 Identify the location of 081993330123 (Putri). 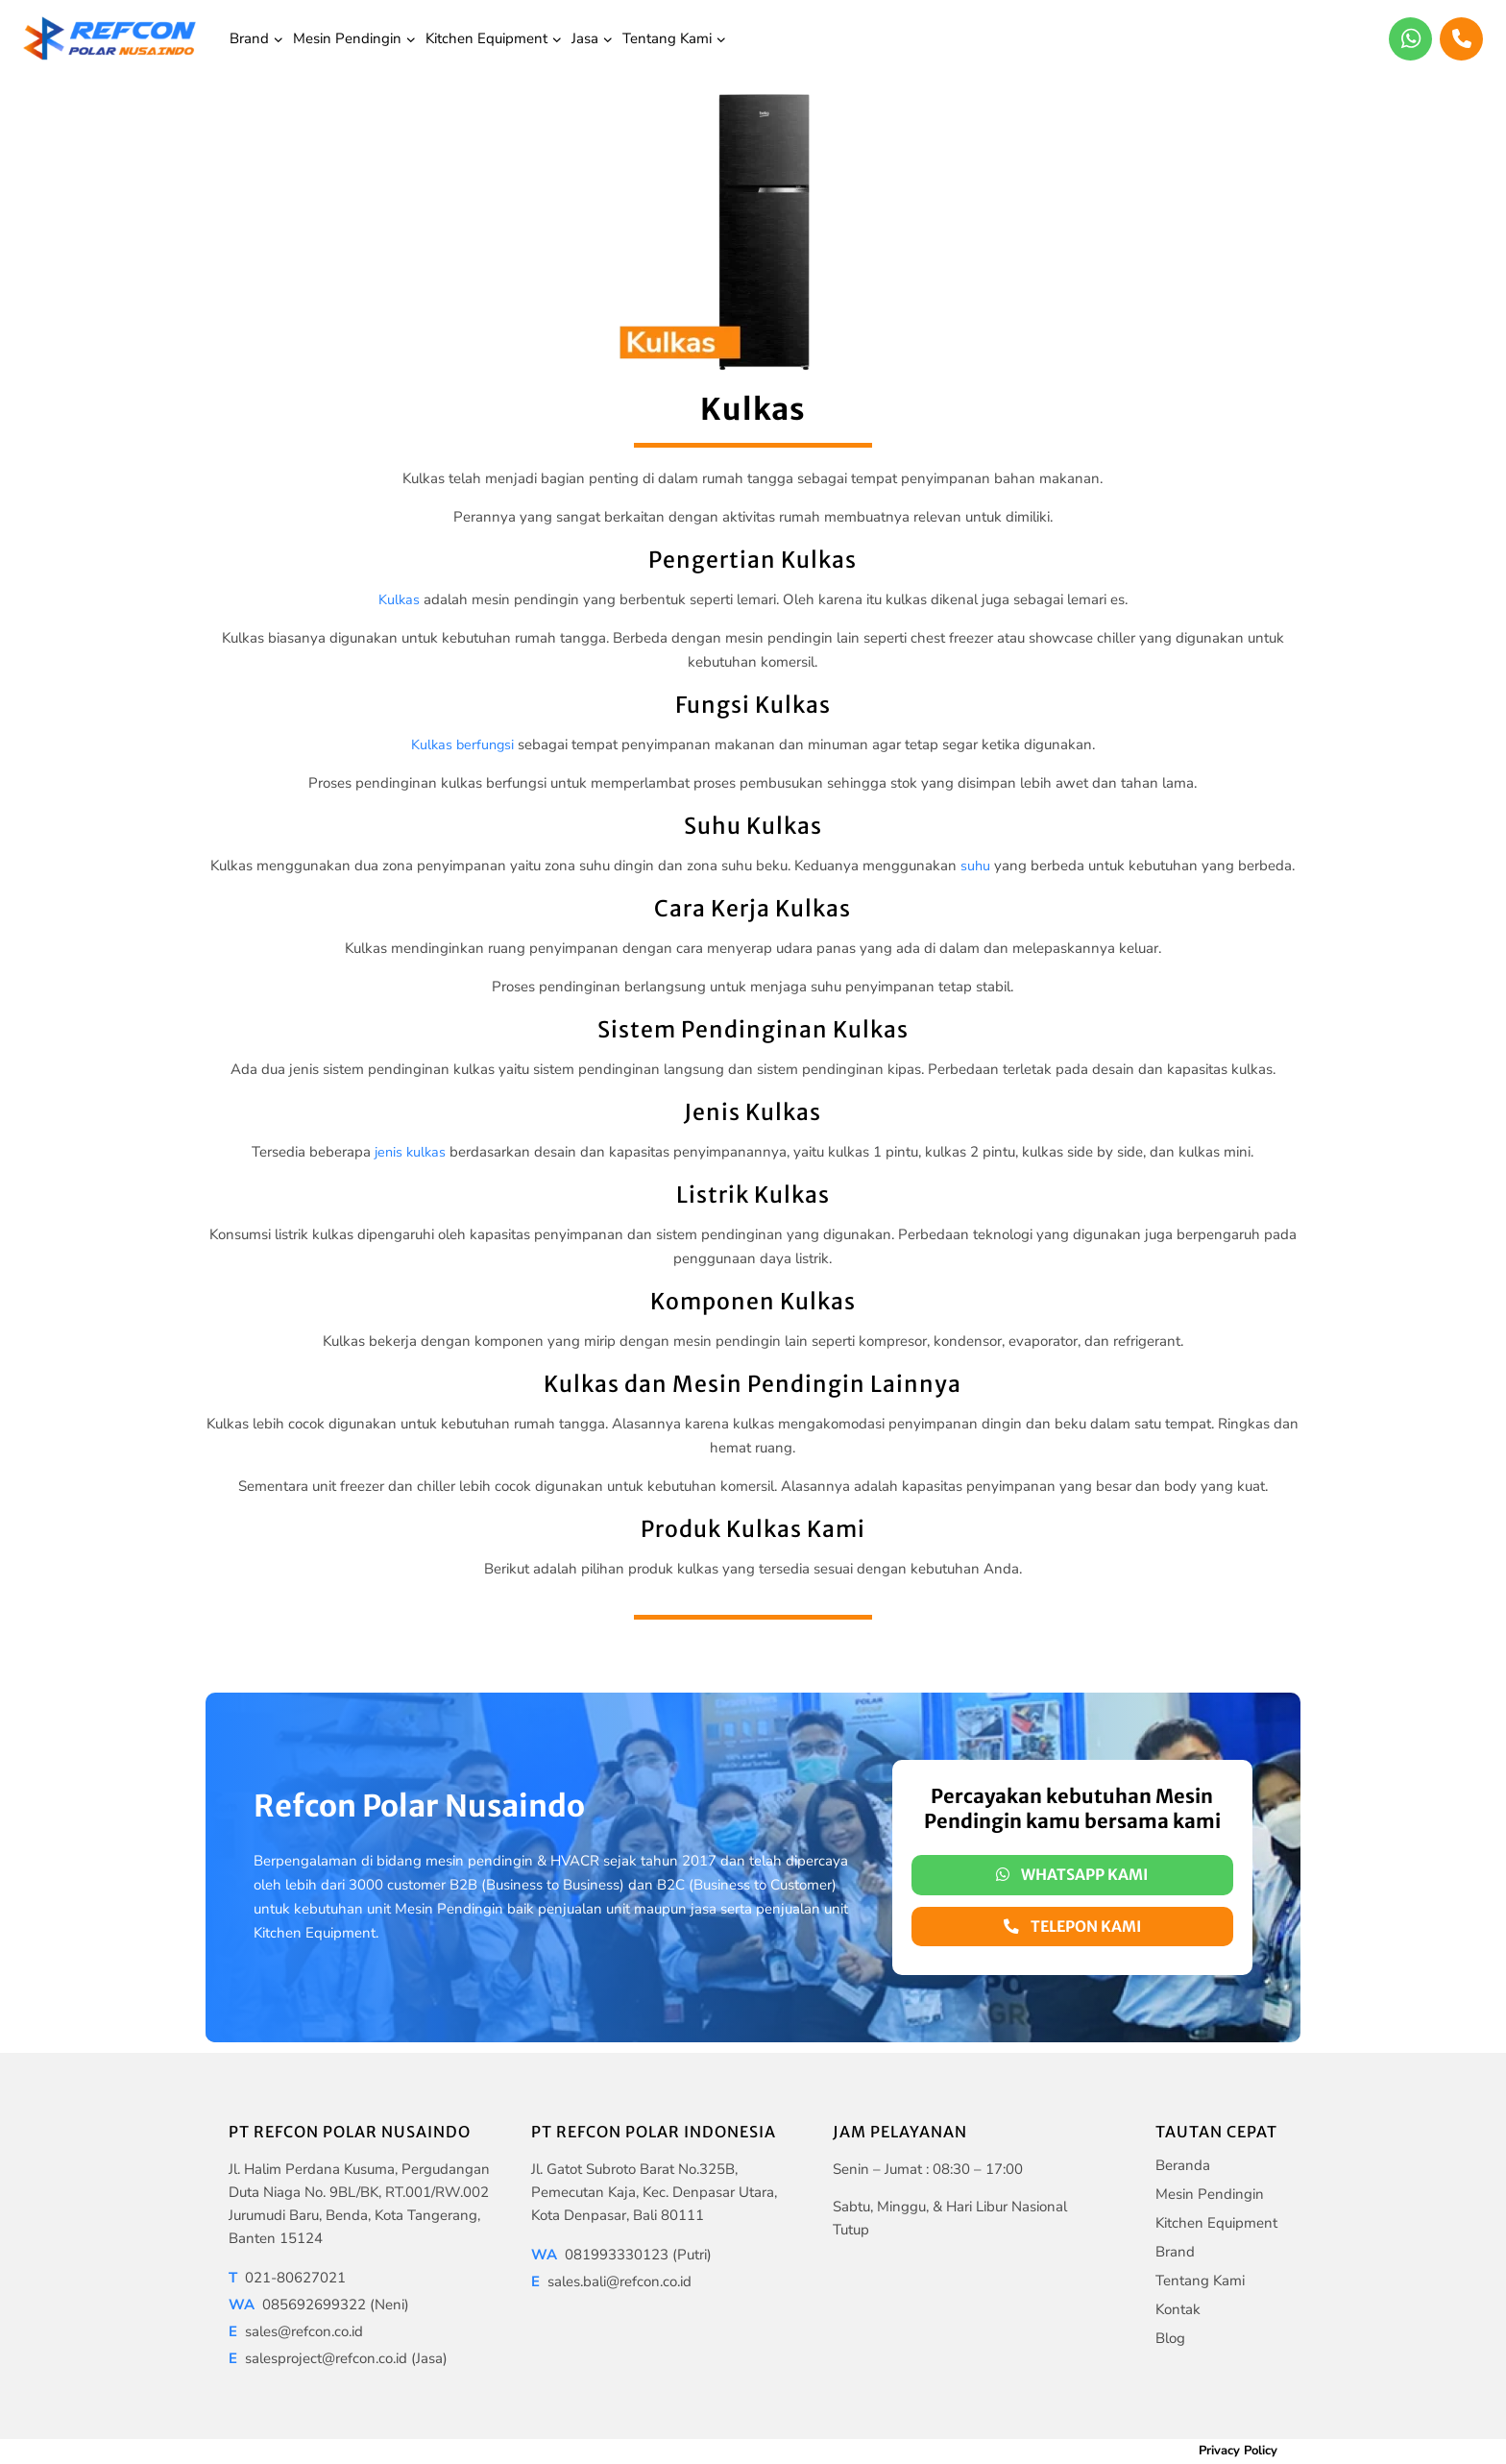
(621, 2254).